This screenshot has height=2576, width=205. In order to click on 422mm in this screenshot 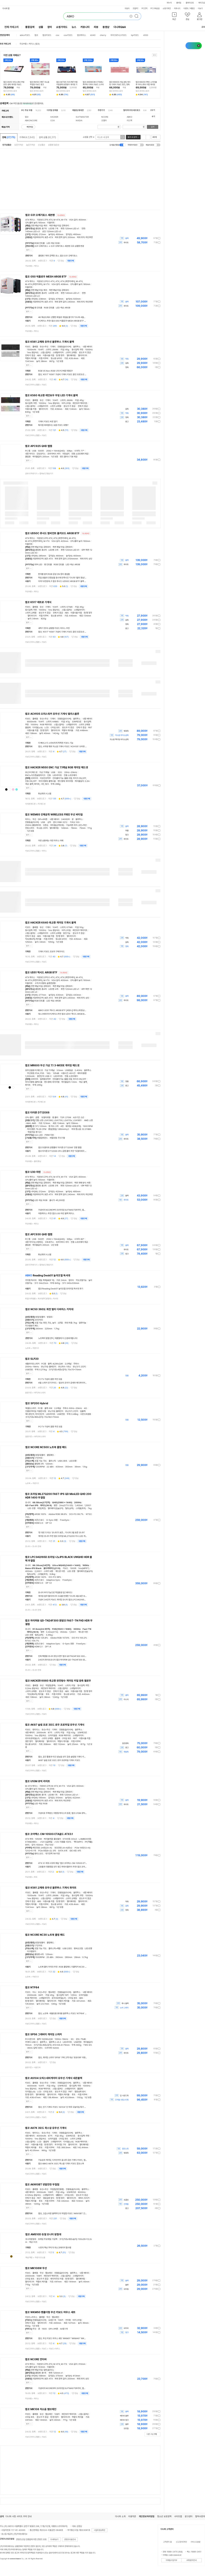, I will do `click(76, 1797)`.